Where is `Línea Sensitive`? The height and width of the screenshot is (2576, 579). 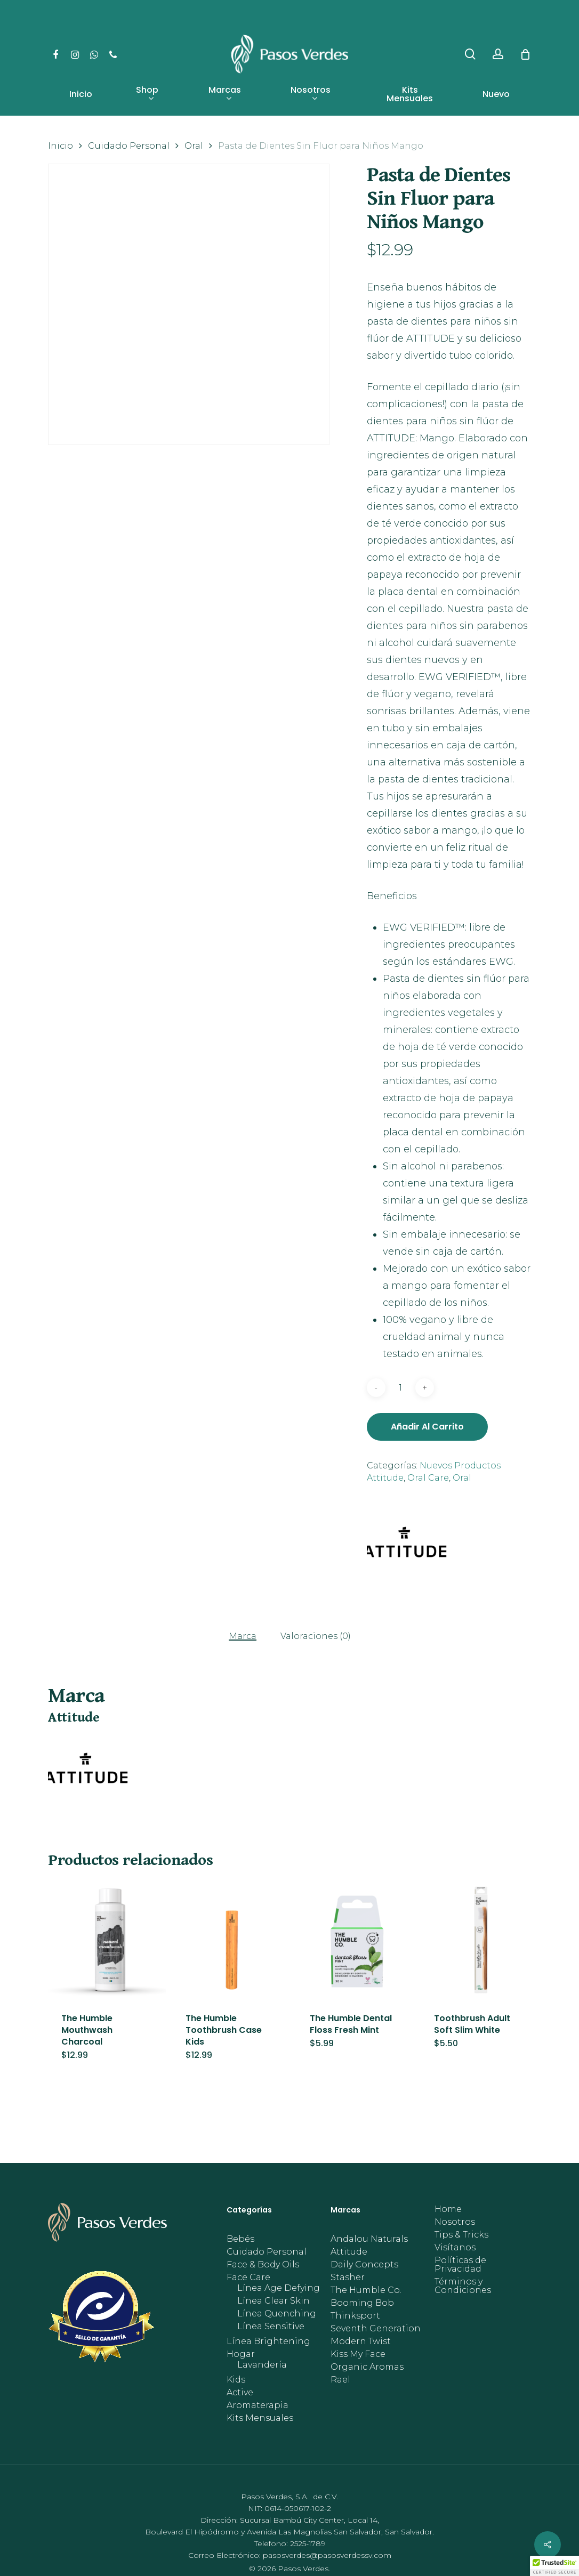 Línea Sensitive is located at coordinates (270, 2326).